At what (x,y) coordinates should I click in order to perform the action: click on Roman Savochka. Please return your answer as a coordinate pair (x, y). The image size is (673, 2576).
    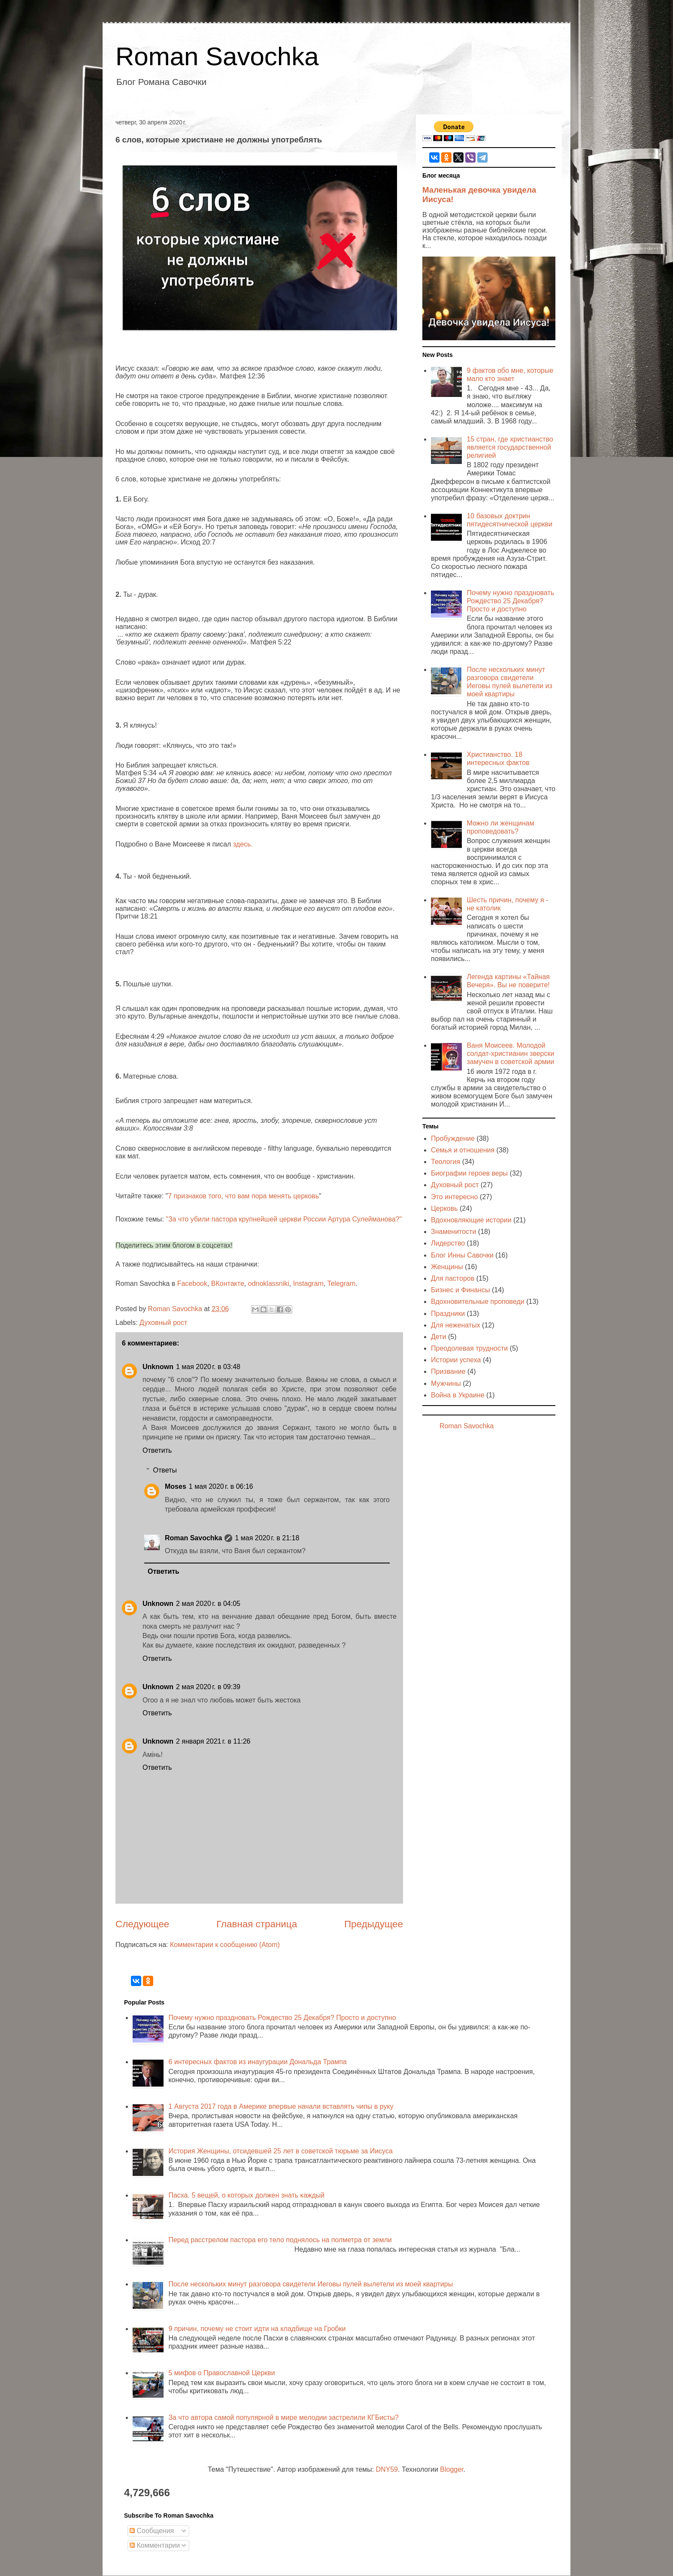
    Looking at the image, I should click on (217, 56).